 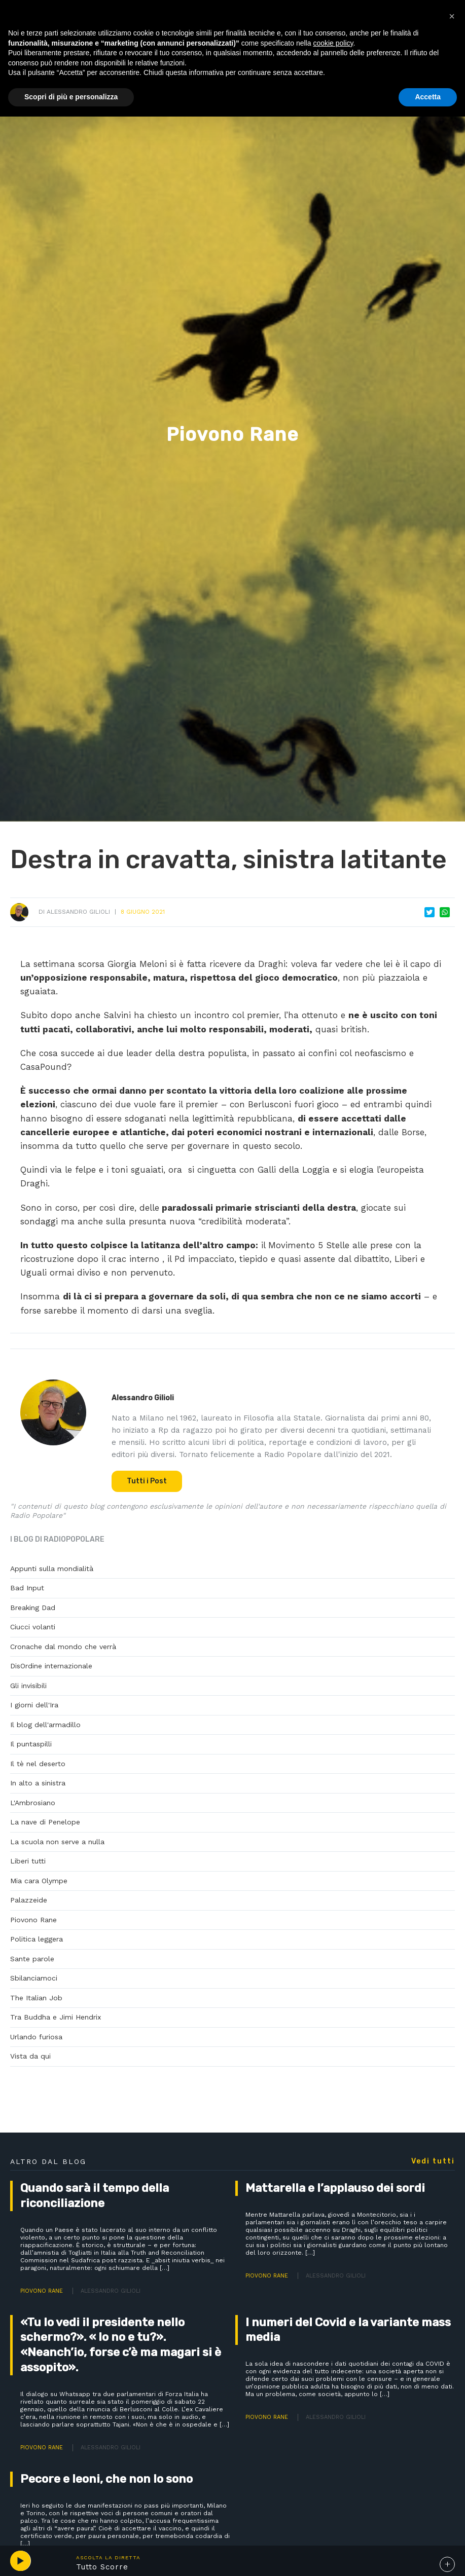 What do you see at coordinates (452, 16) in the screenshot?
I see `[button]` at bounding box center [452, 16].